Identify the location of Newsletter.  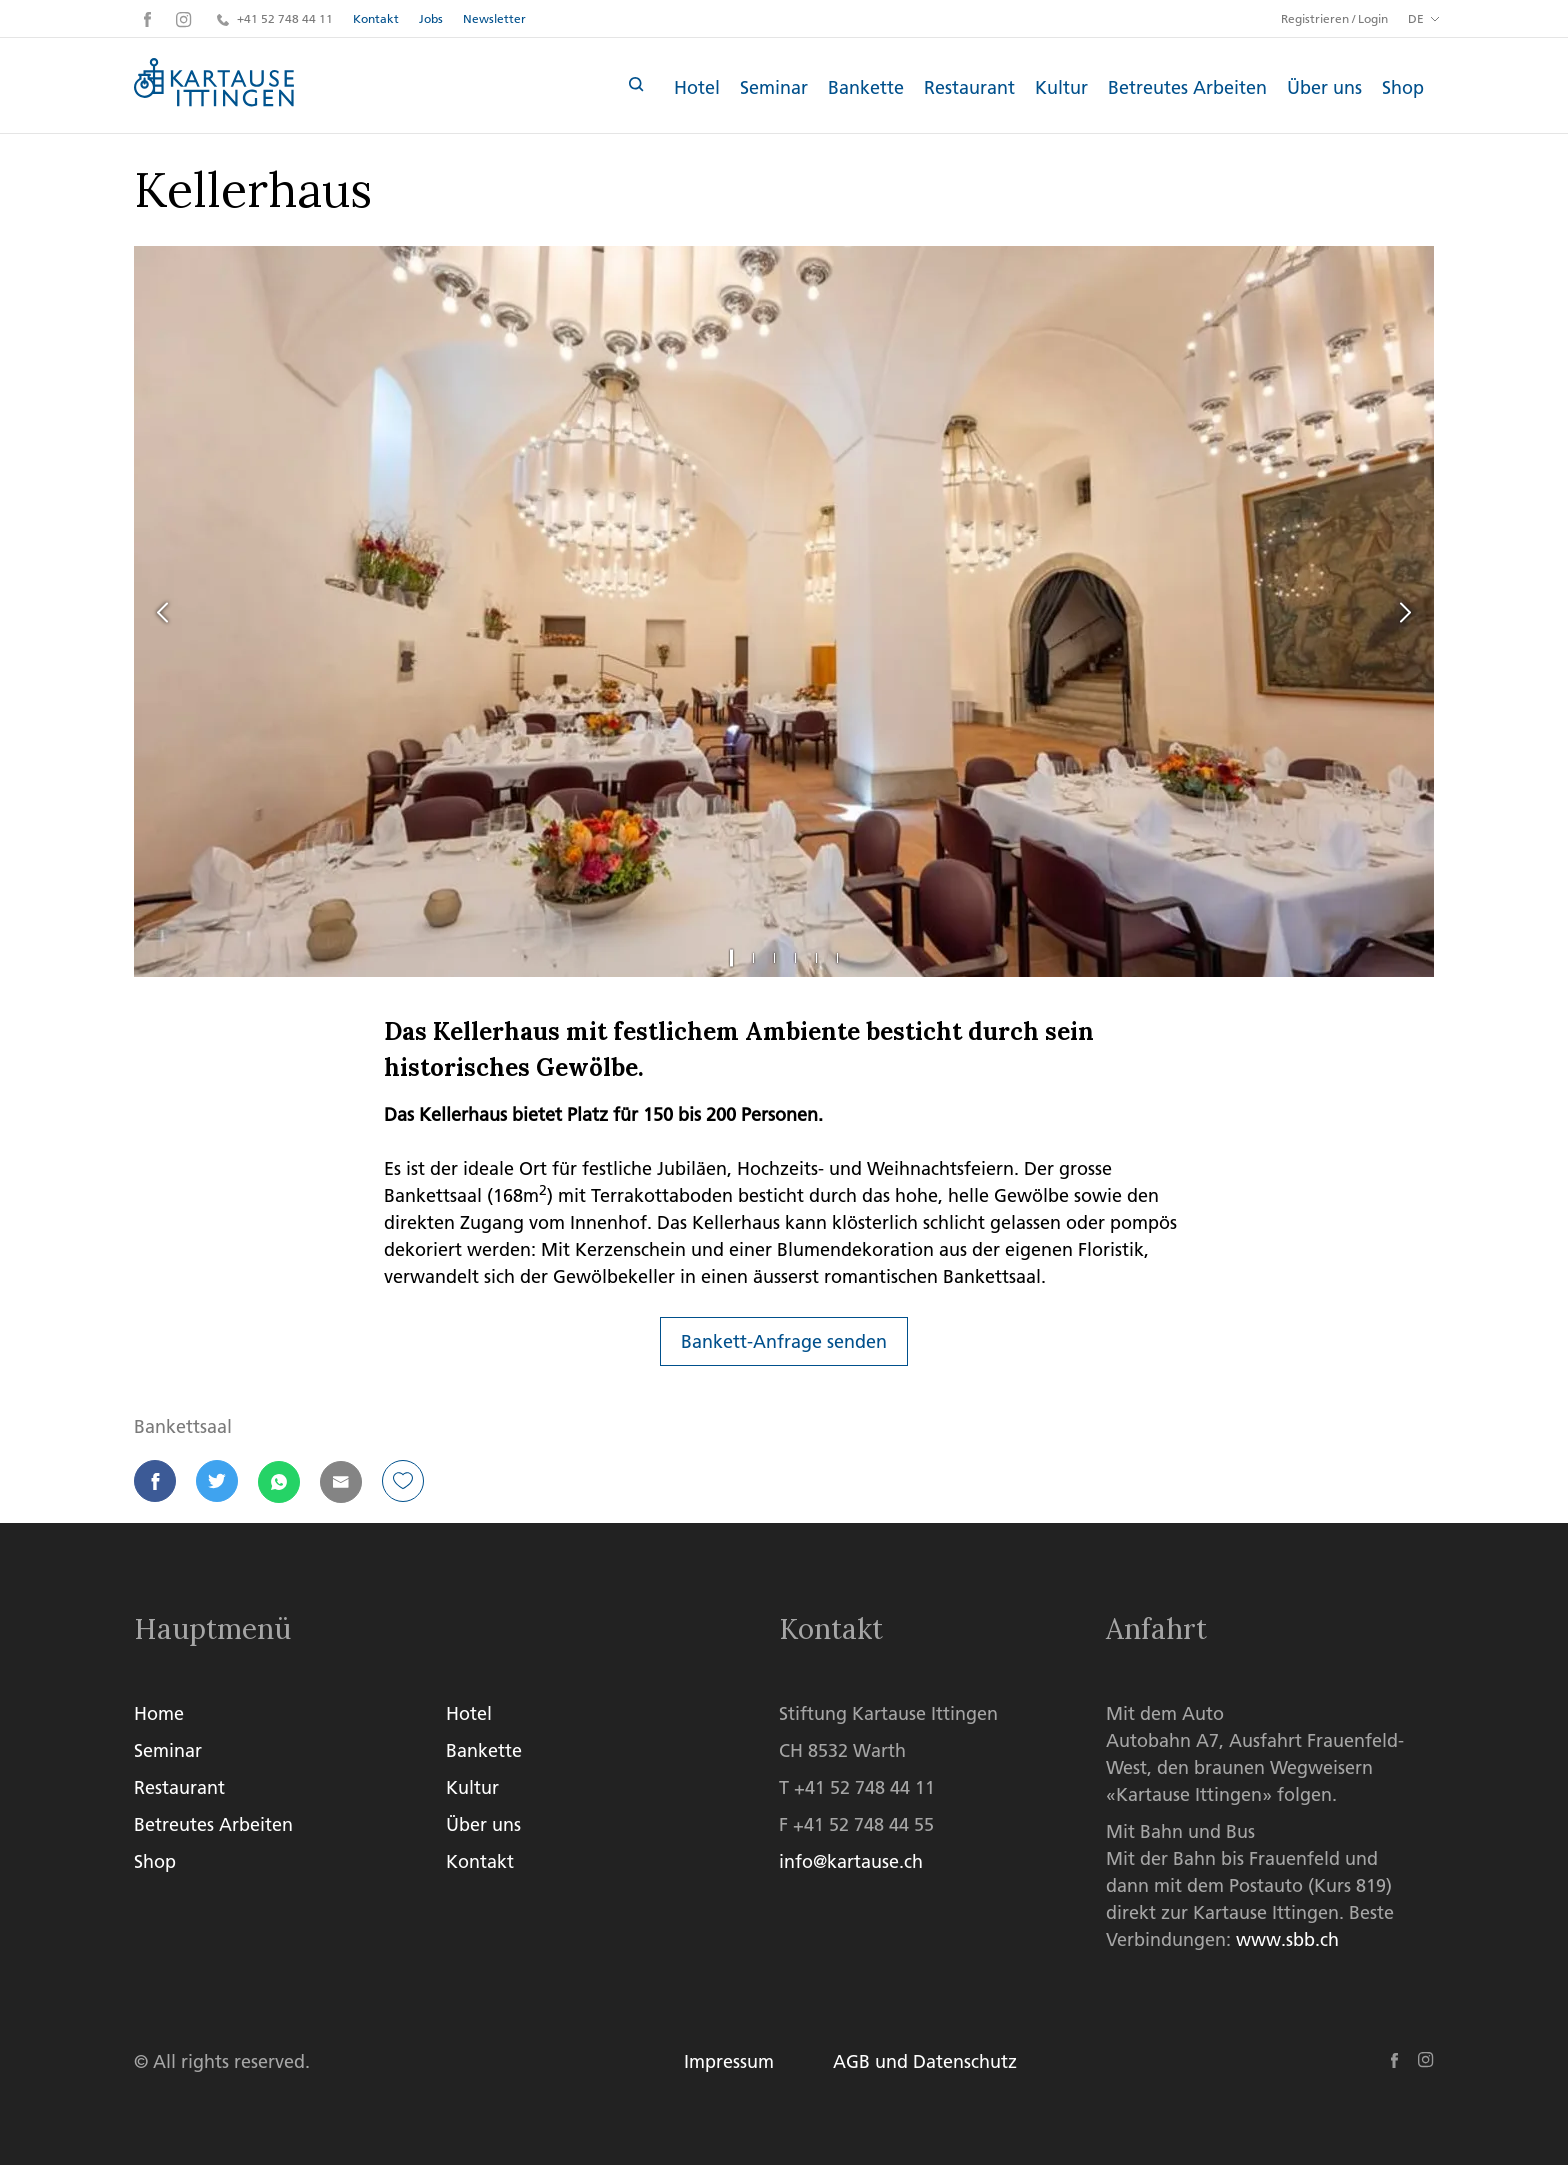
(494, 18).